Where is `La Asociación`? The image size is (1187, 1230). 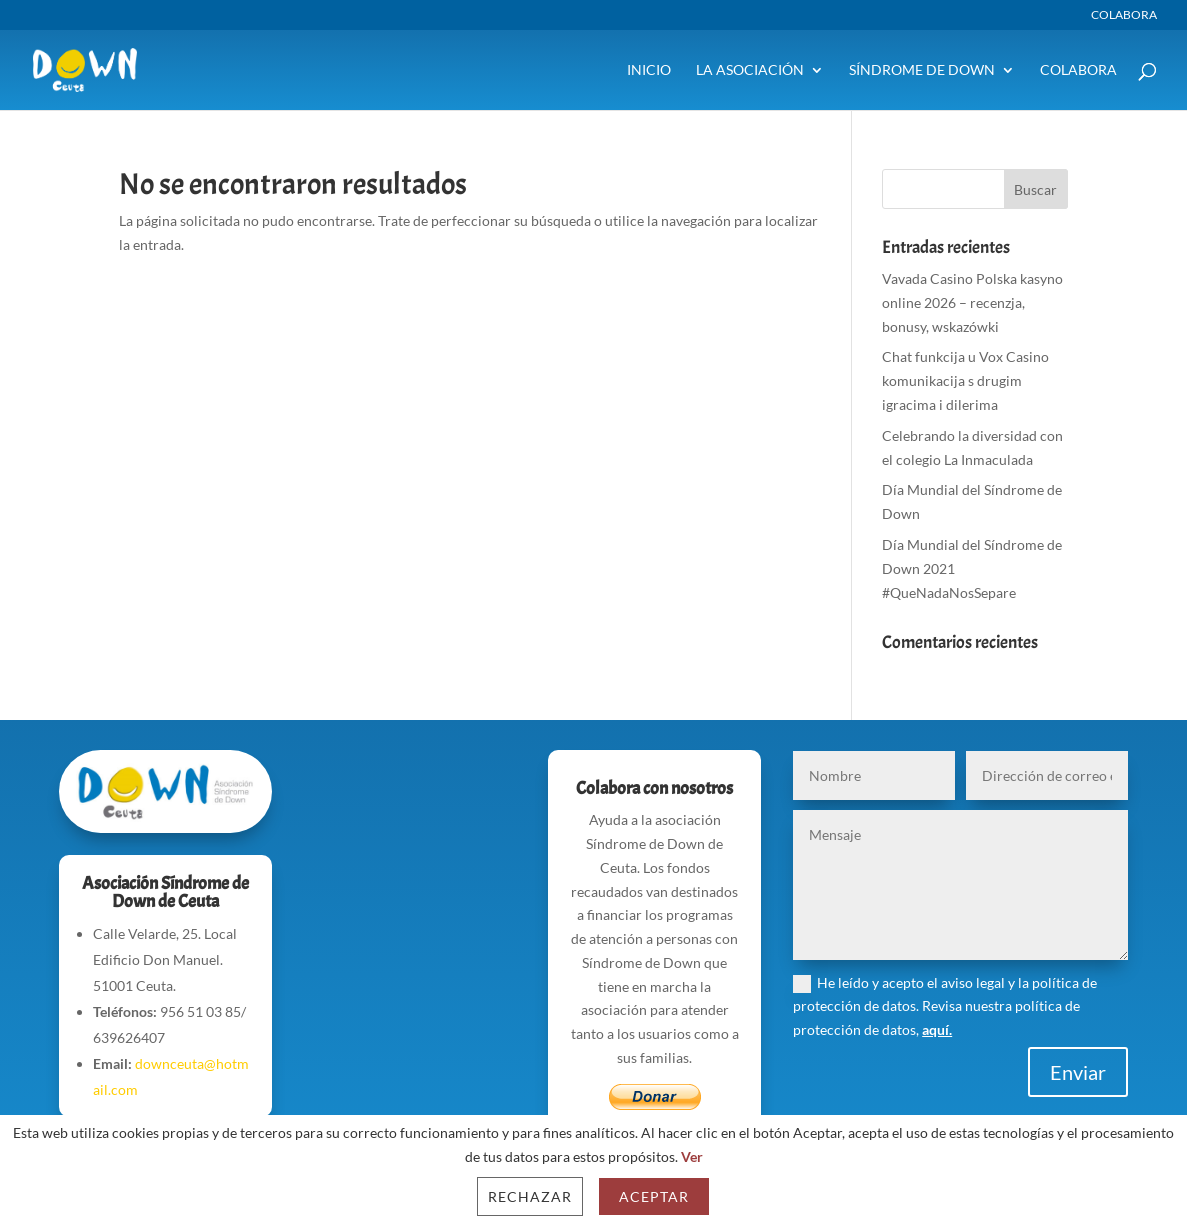 La Asociación is located at coordinates (750, 70).